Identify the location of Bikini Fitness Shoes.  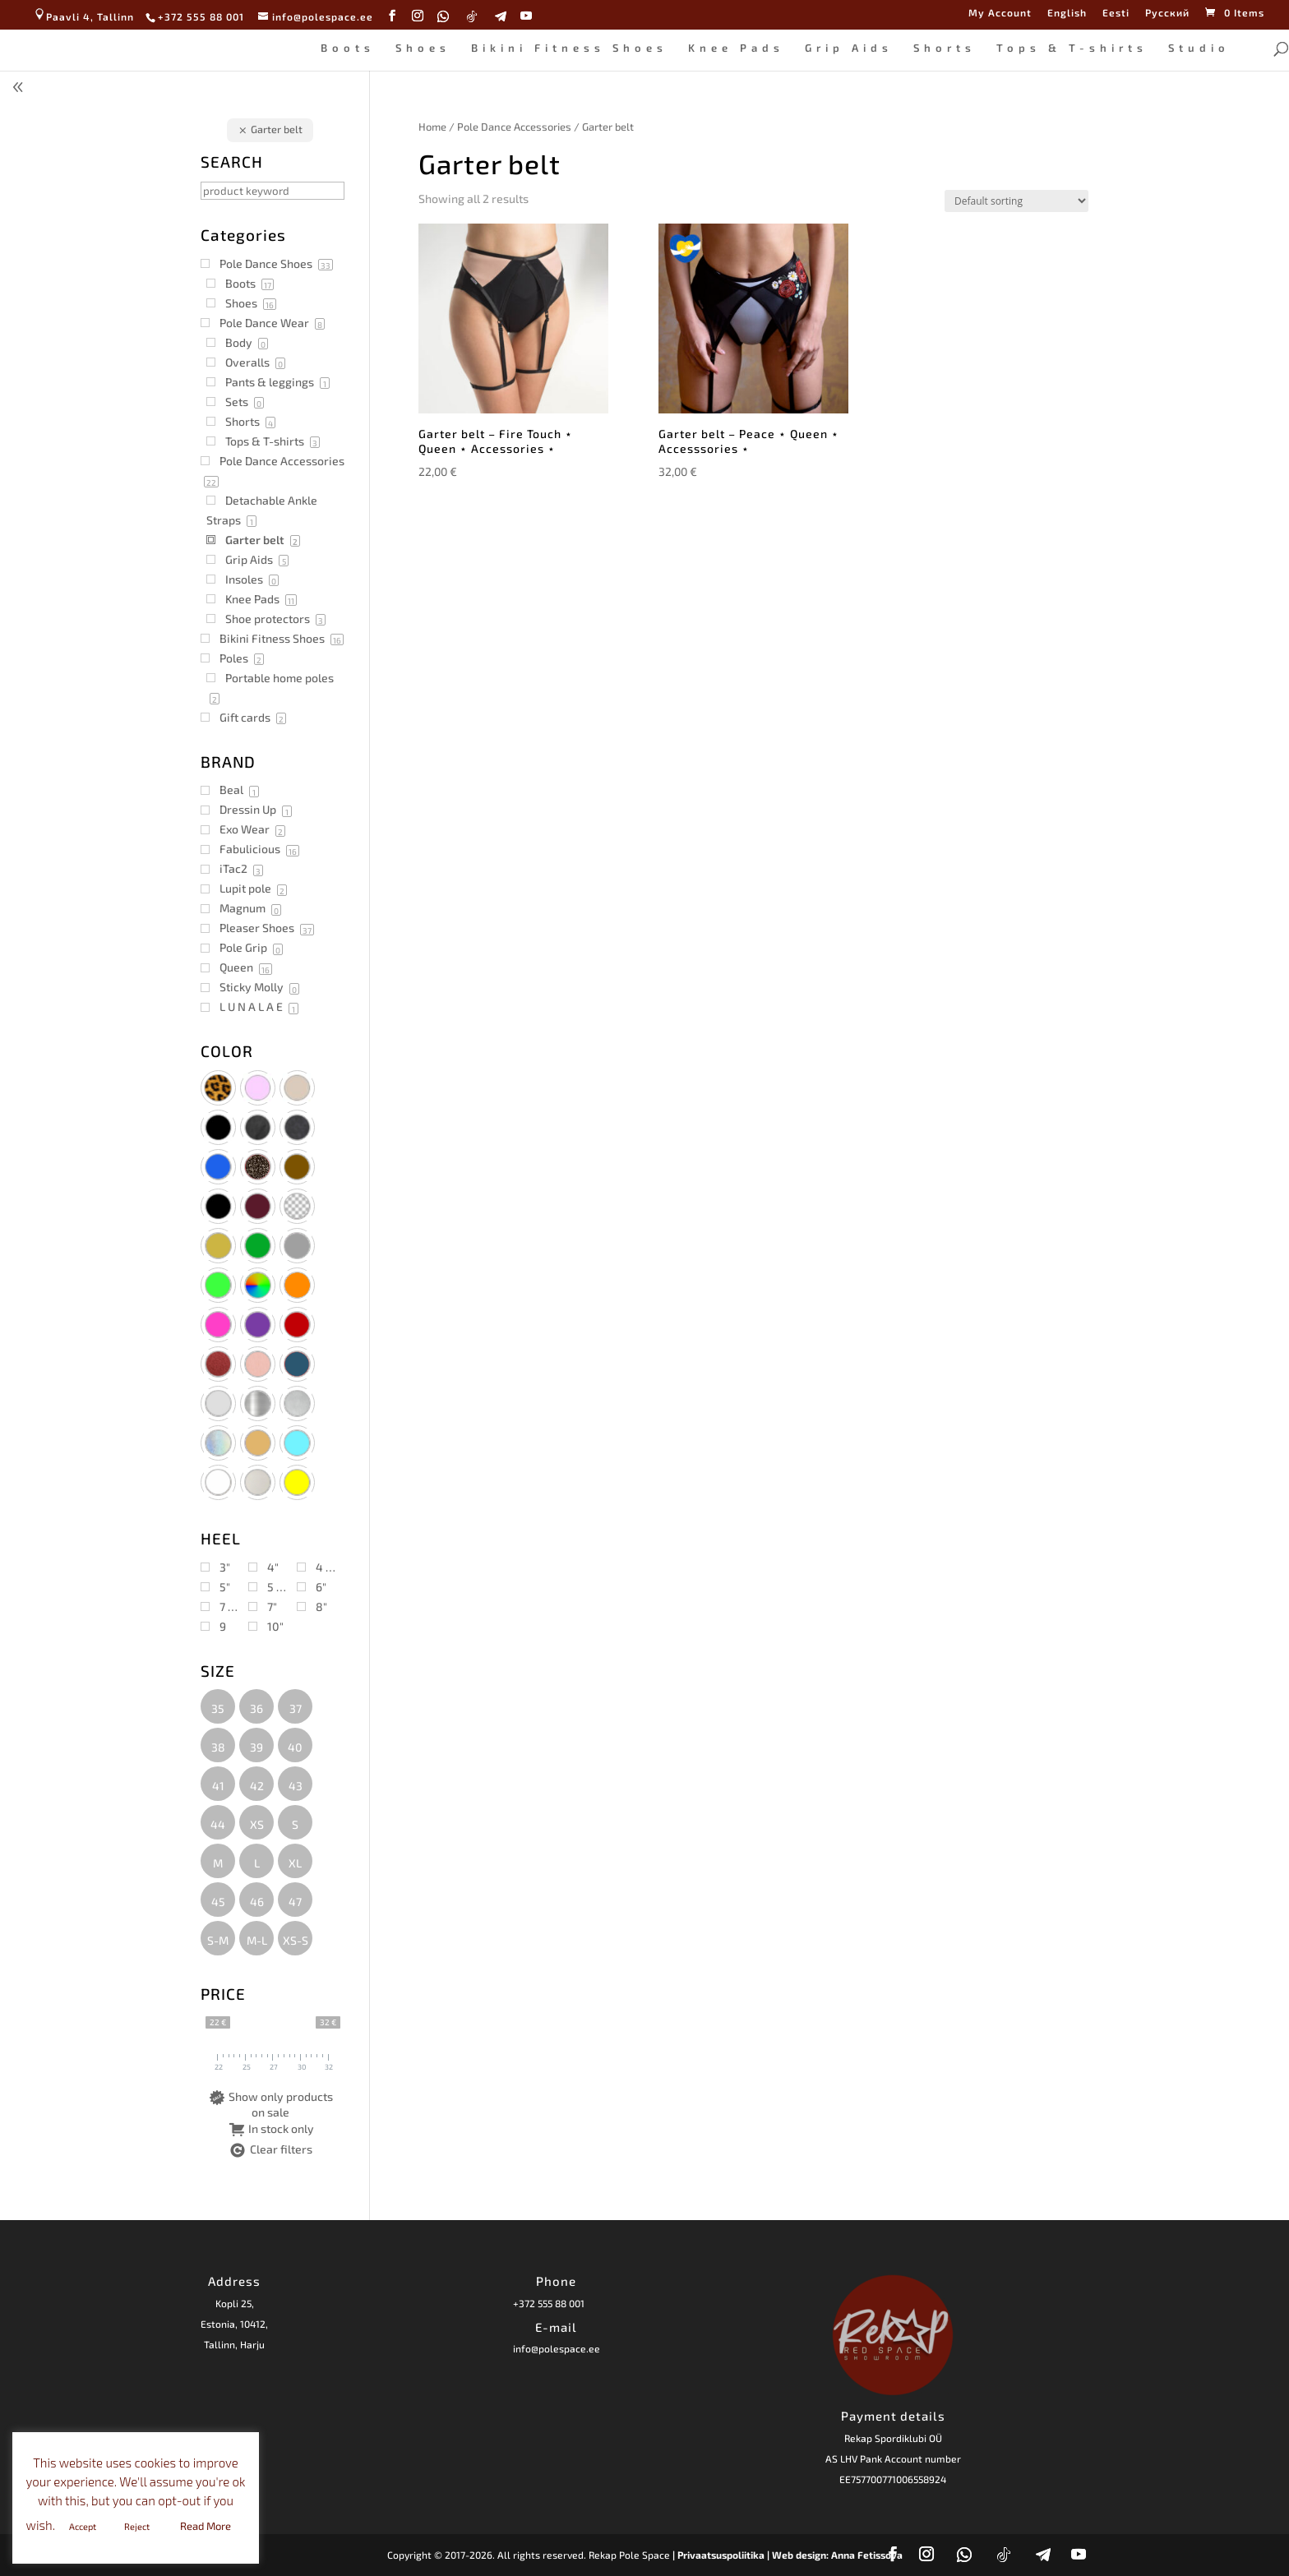
(569, 48).